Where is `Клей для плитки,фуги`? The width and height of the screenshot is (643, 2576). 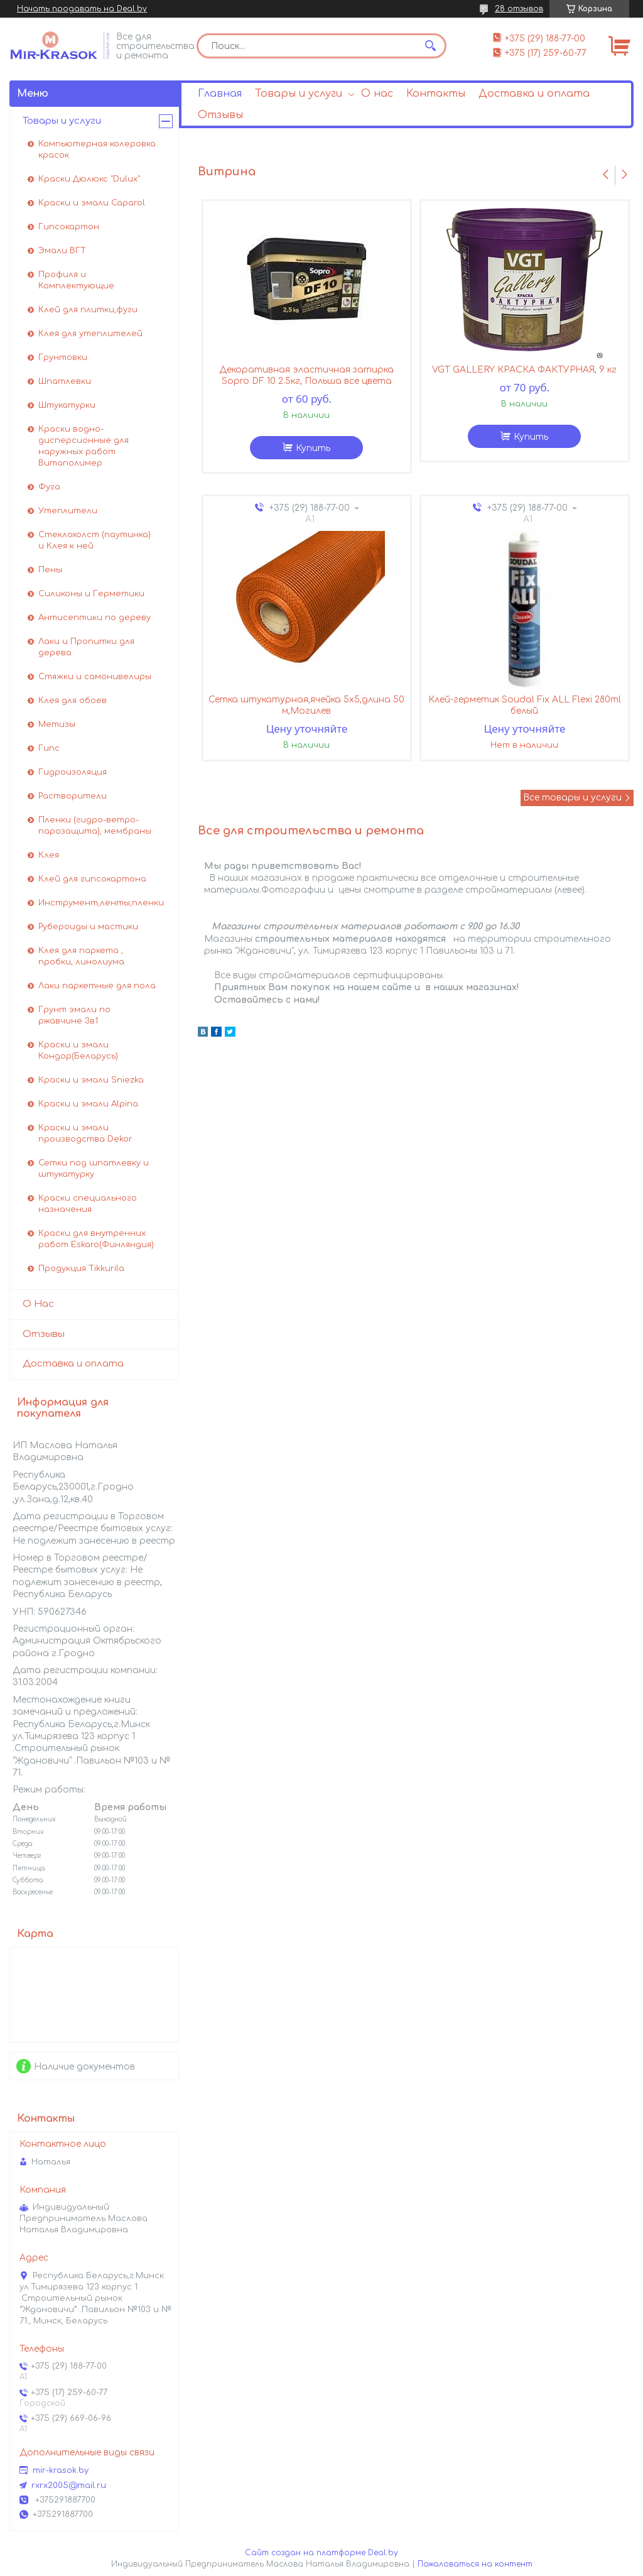
Клей для плитки,фуги is located at coordinates (88, 309).